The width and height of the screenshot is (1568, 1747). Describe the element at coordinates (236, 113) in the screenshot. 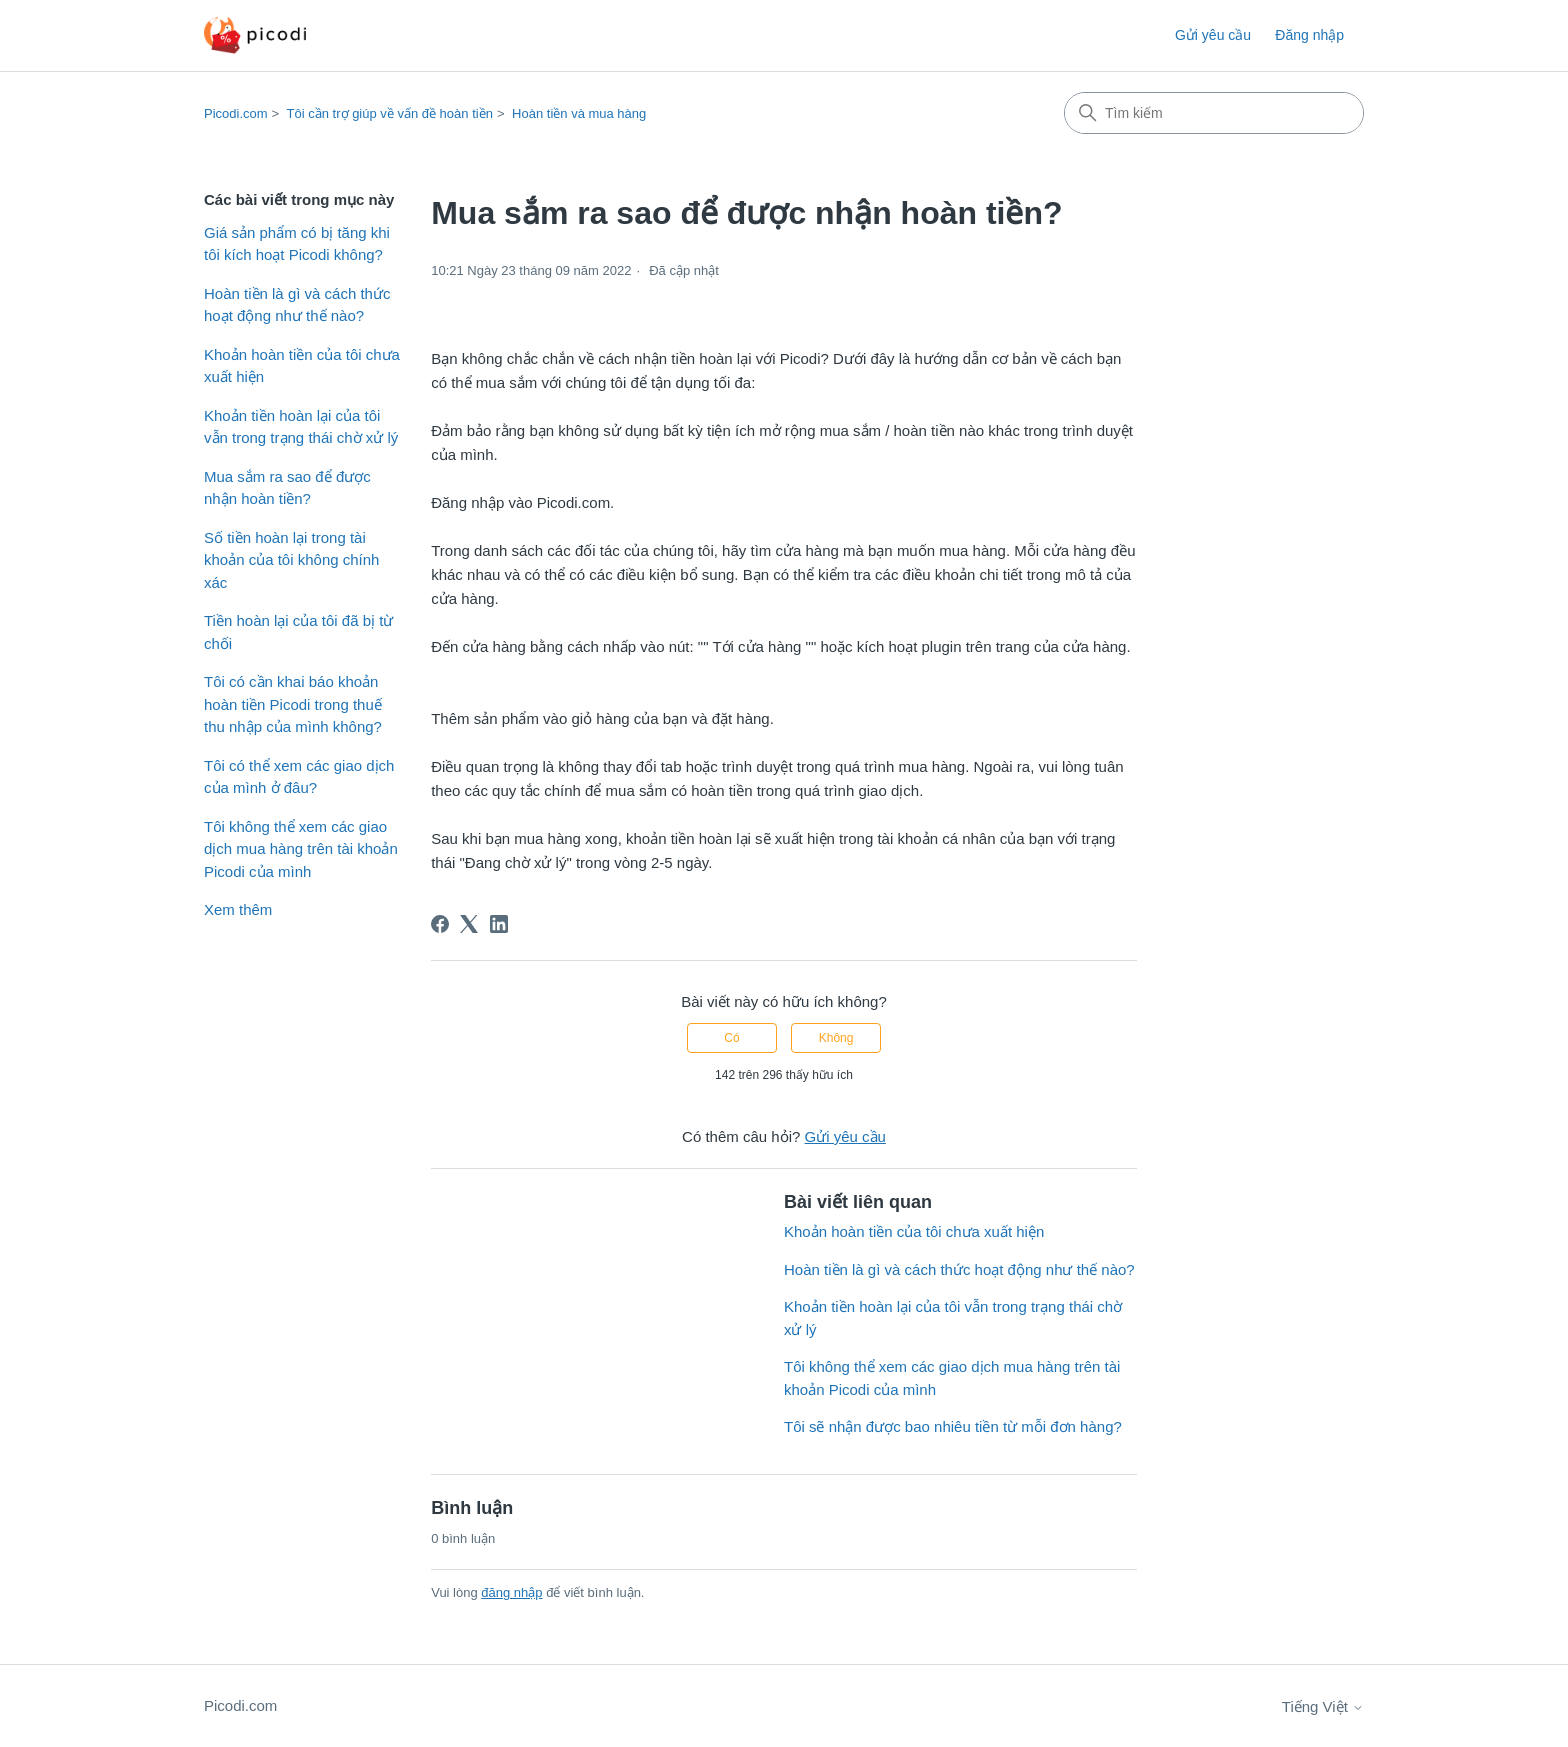

I see `Picodi.com` at that location.